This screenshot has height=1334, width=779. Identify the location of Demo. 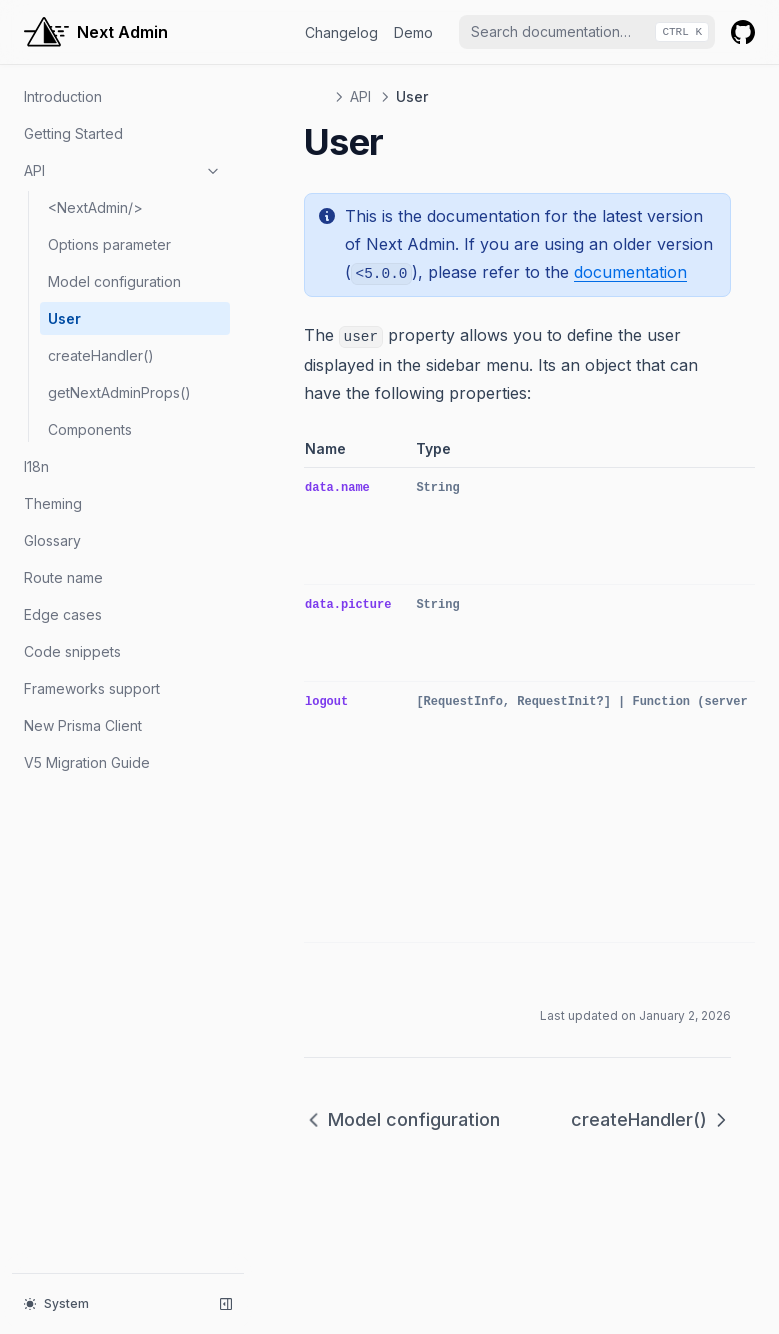
(413, 32).